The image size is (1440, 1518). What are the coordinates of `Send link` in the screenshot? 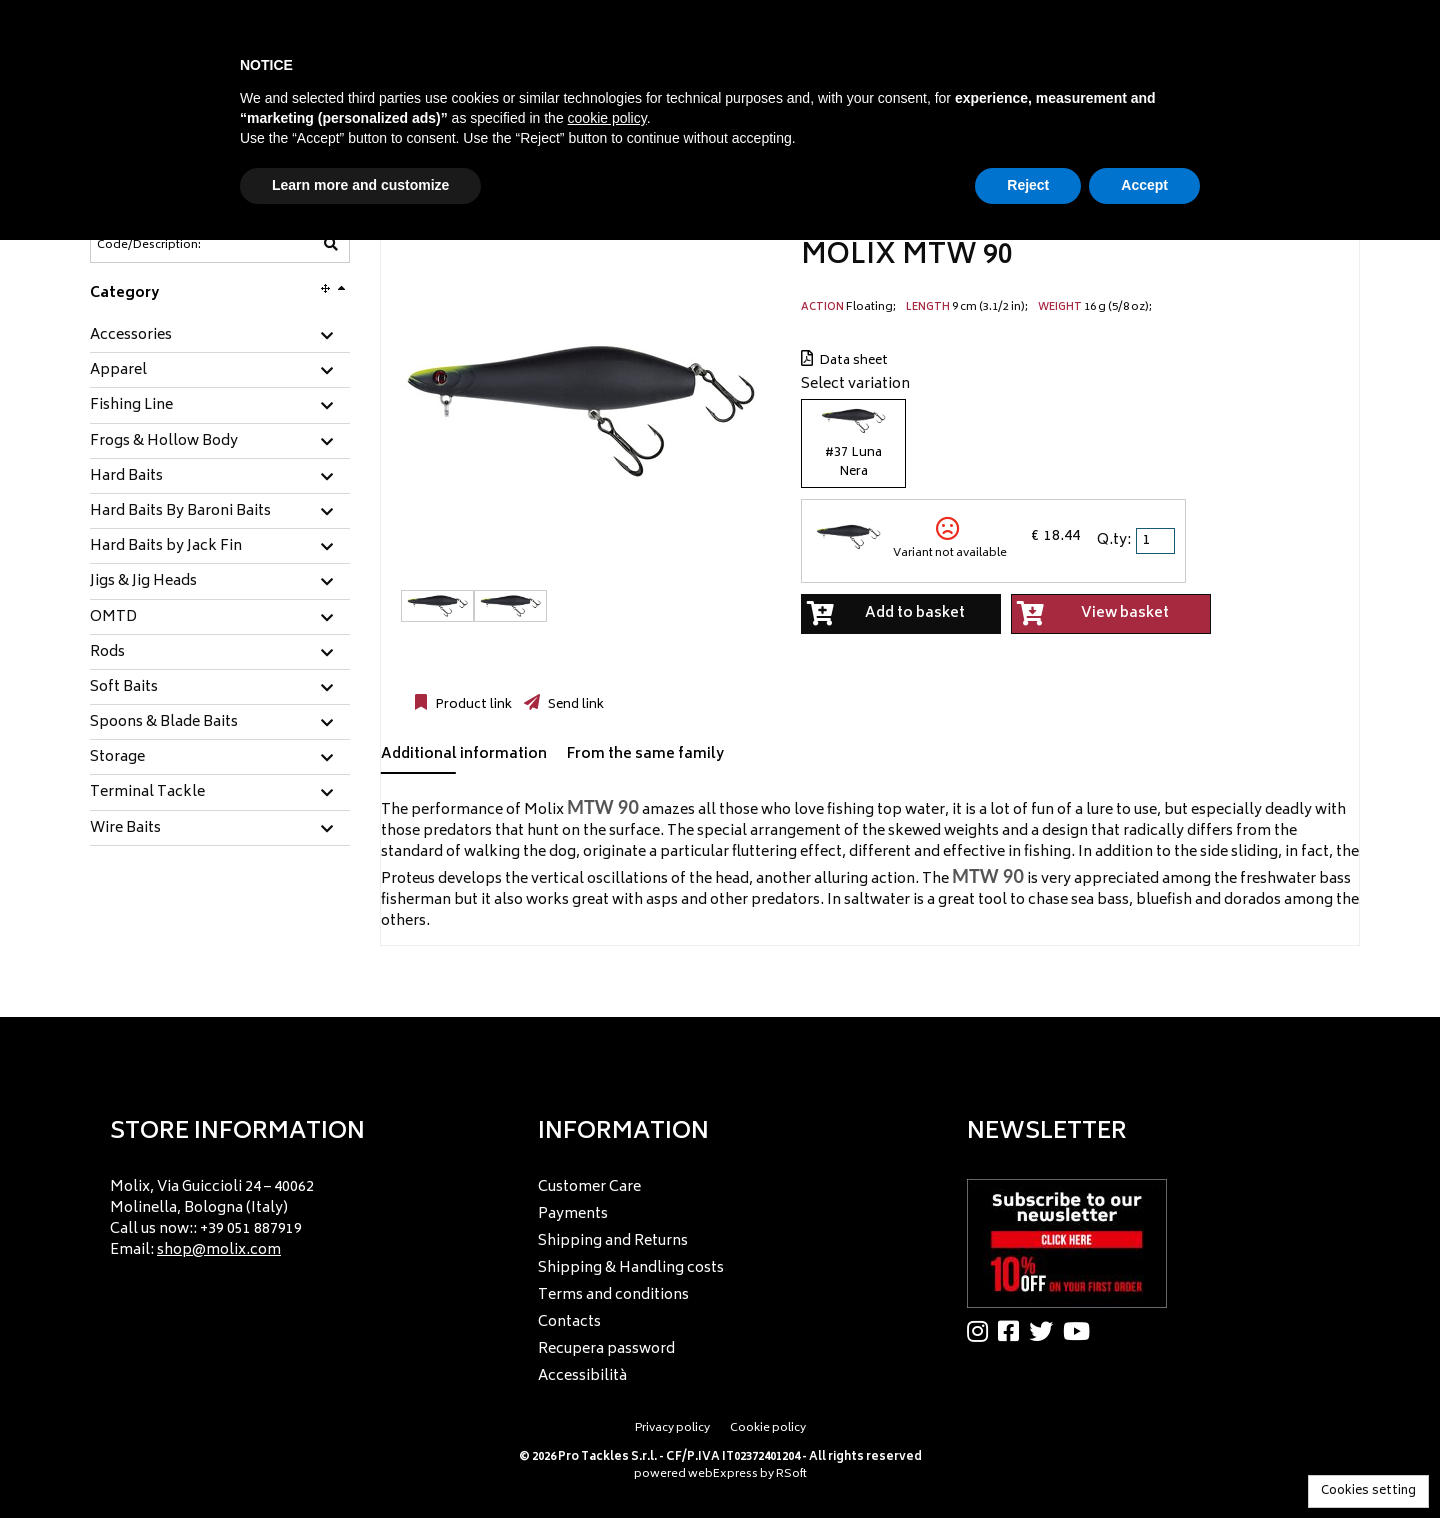 It's located at (574, 705).